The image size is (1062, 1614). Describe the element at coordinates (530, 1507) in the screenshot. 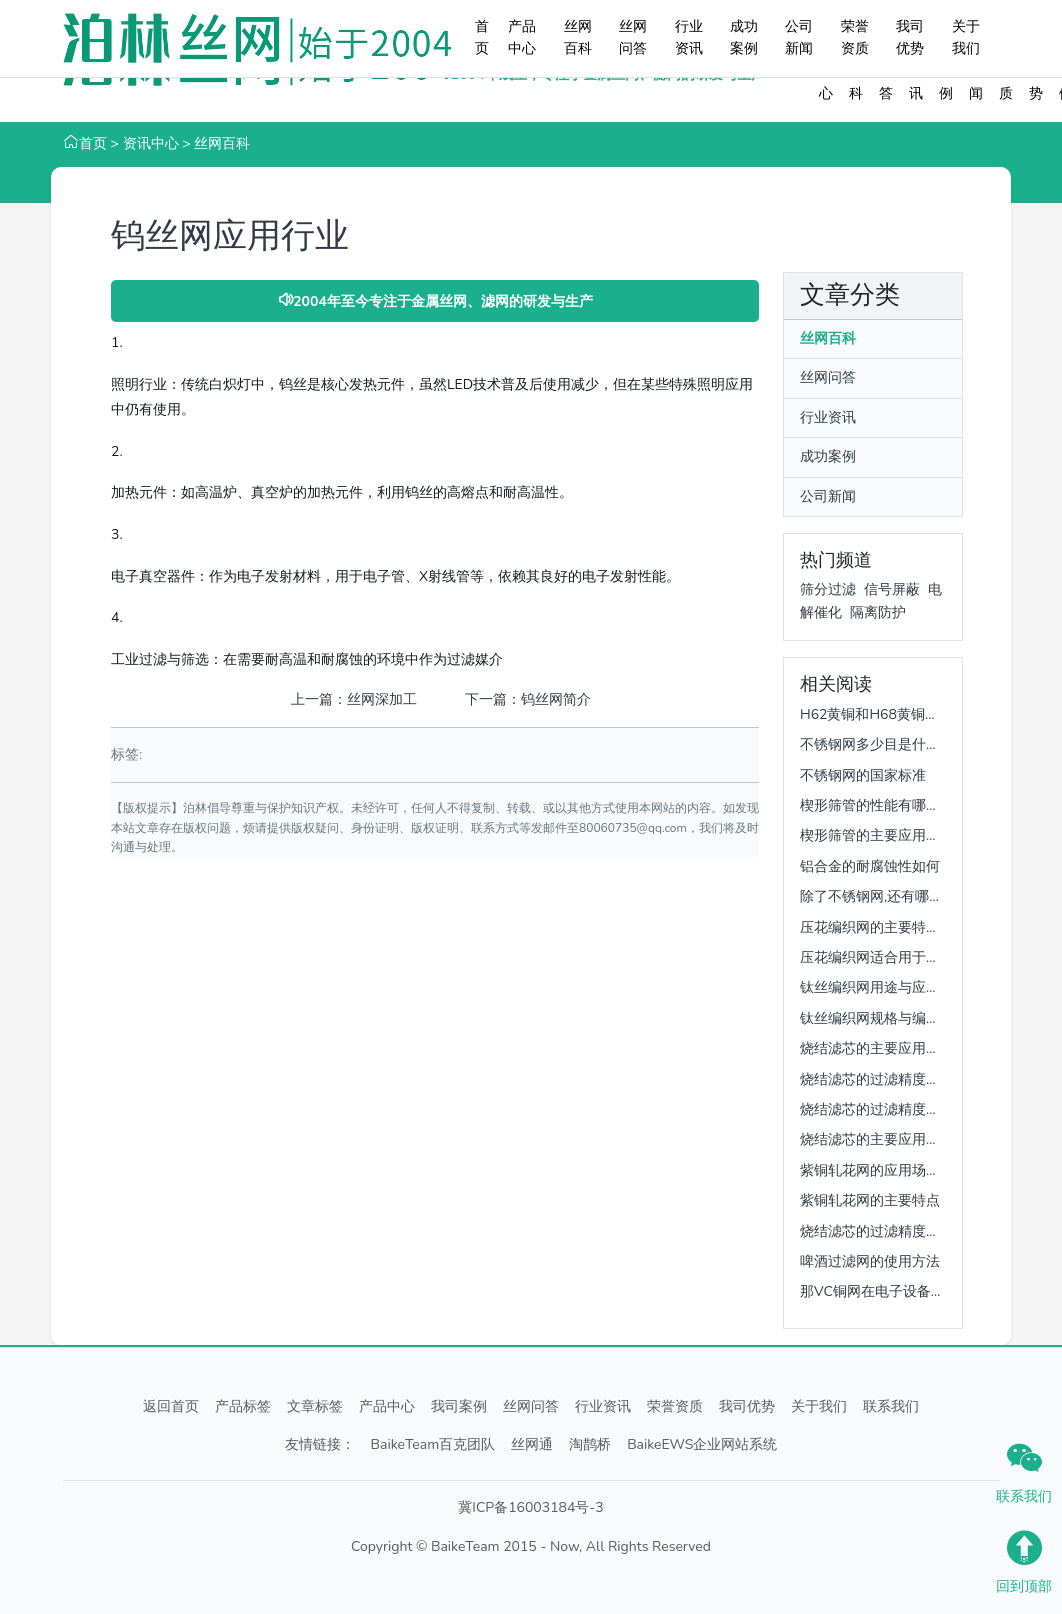

I see `冀ICP备16003184号-3` at that location.